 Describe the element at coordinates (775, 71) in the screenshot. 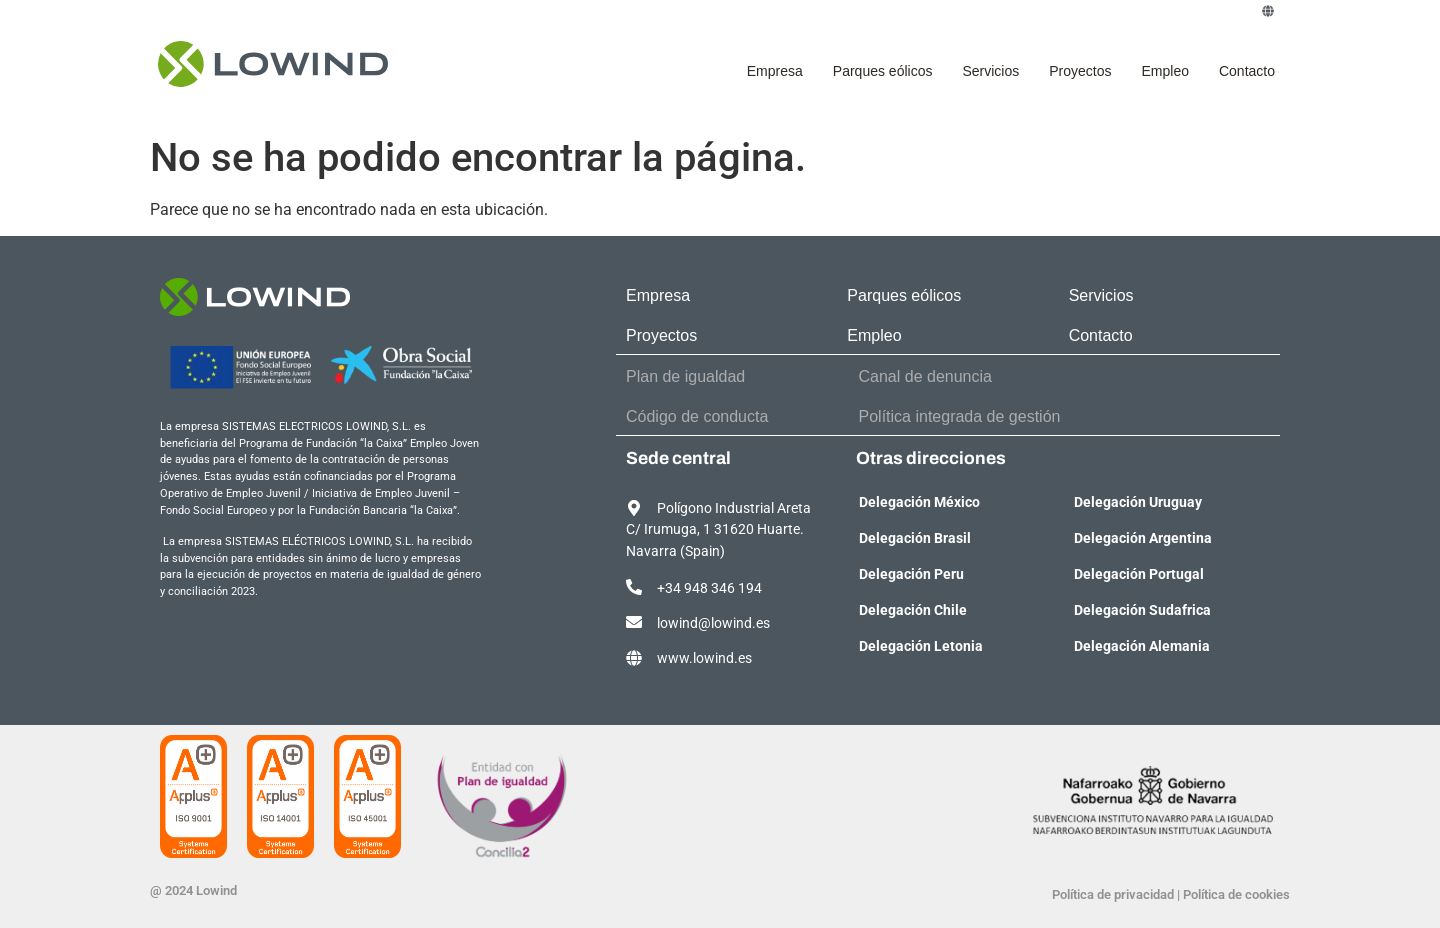

I see `Empresa` at that location.